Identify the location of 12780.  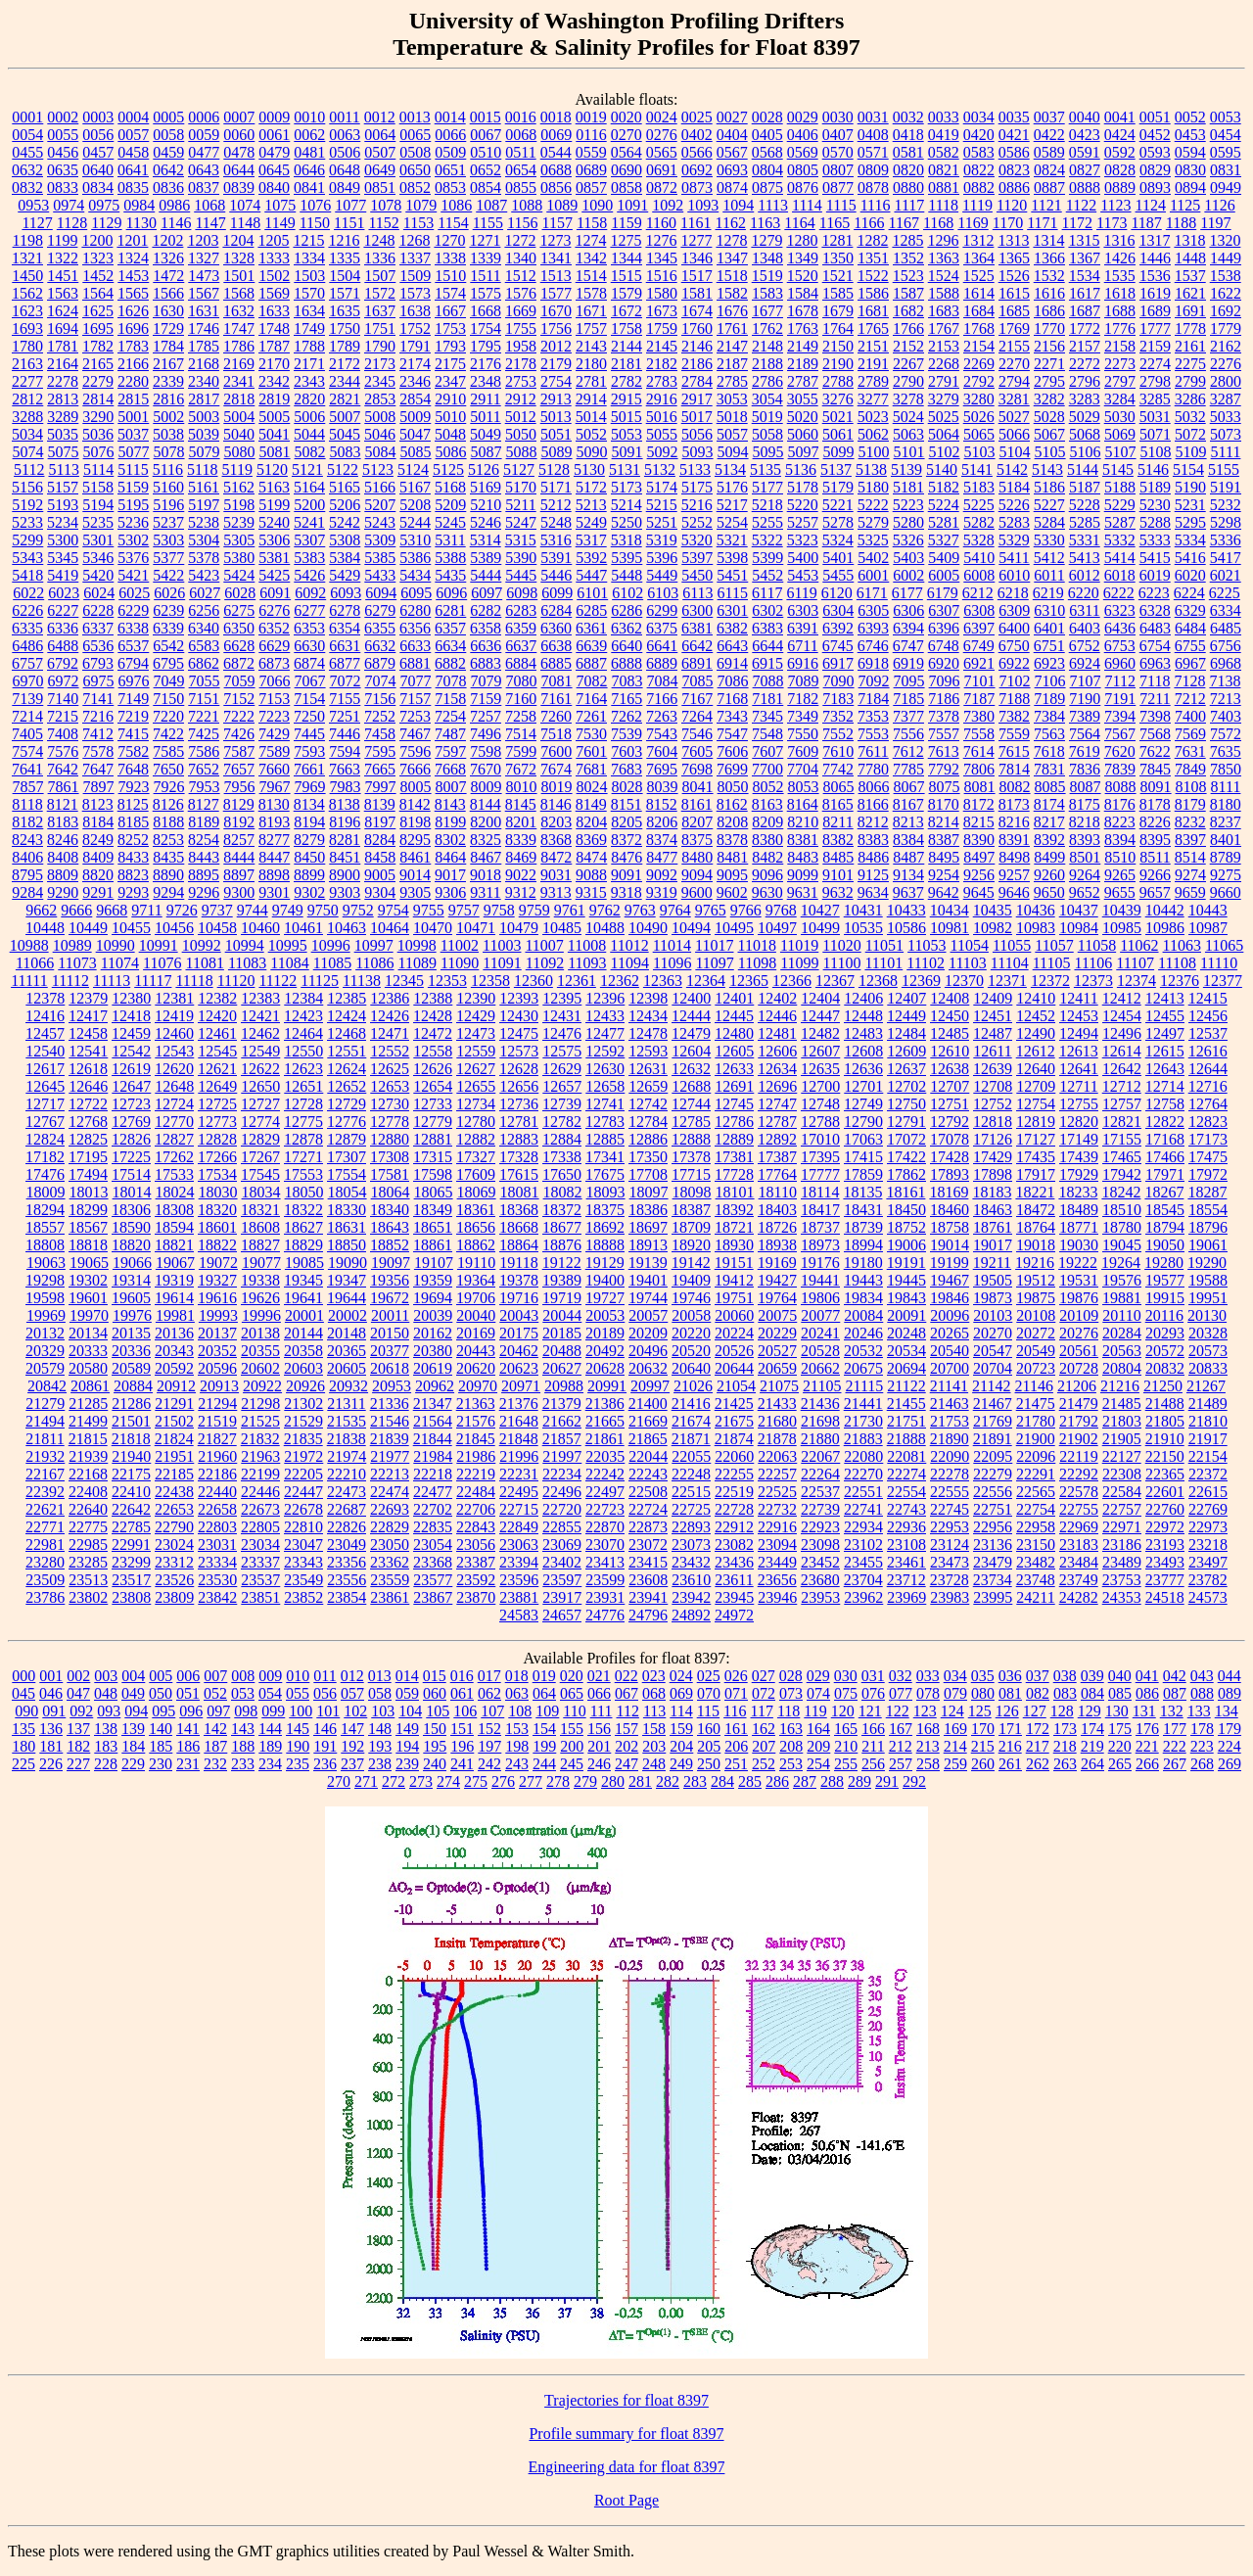
(475, 1121).